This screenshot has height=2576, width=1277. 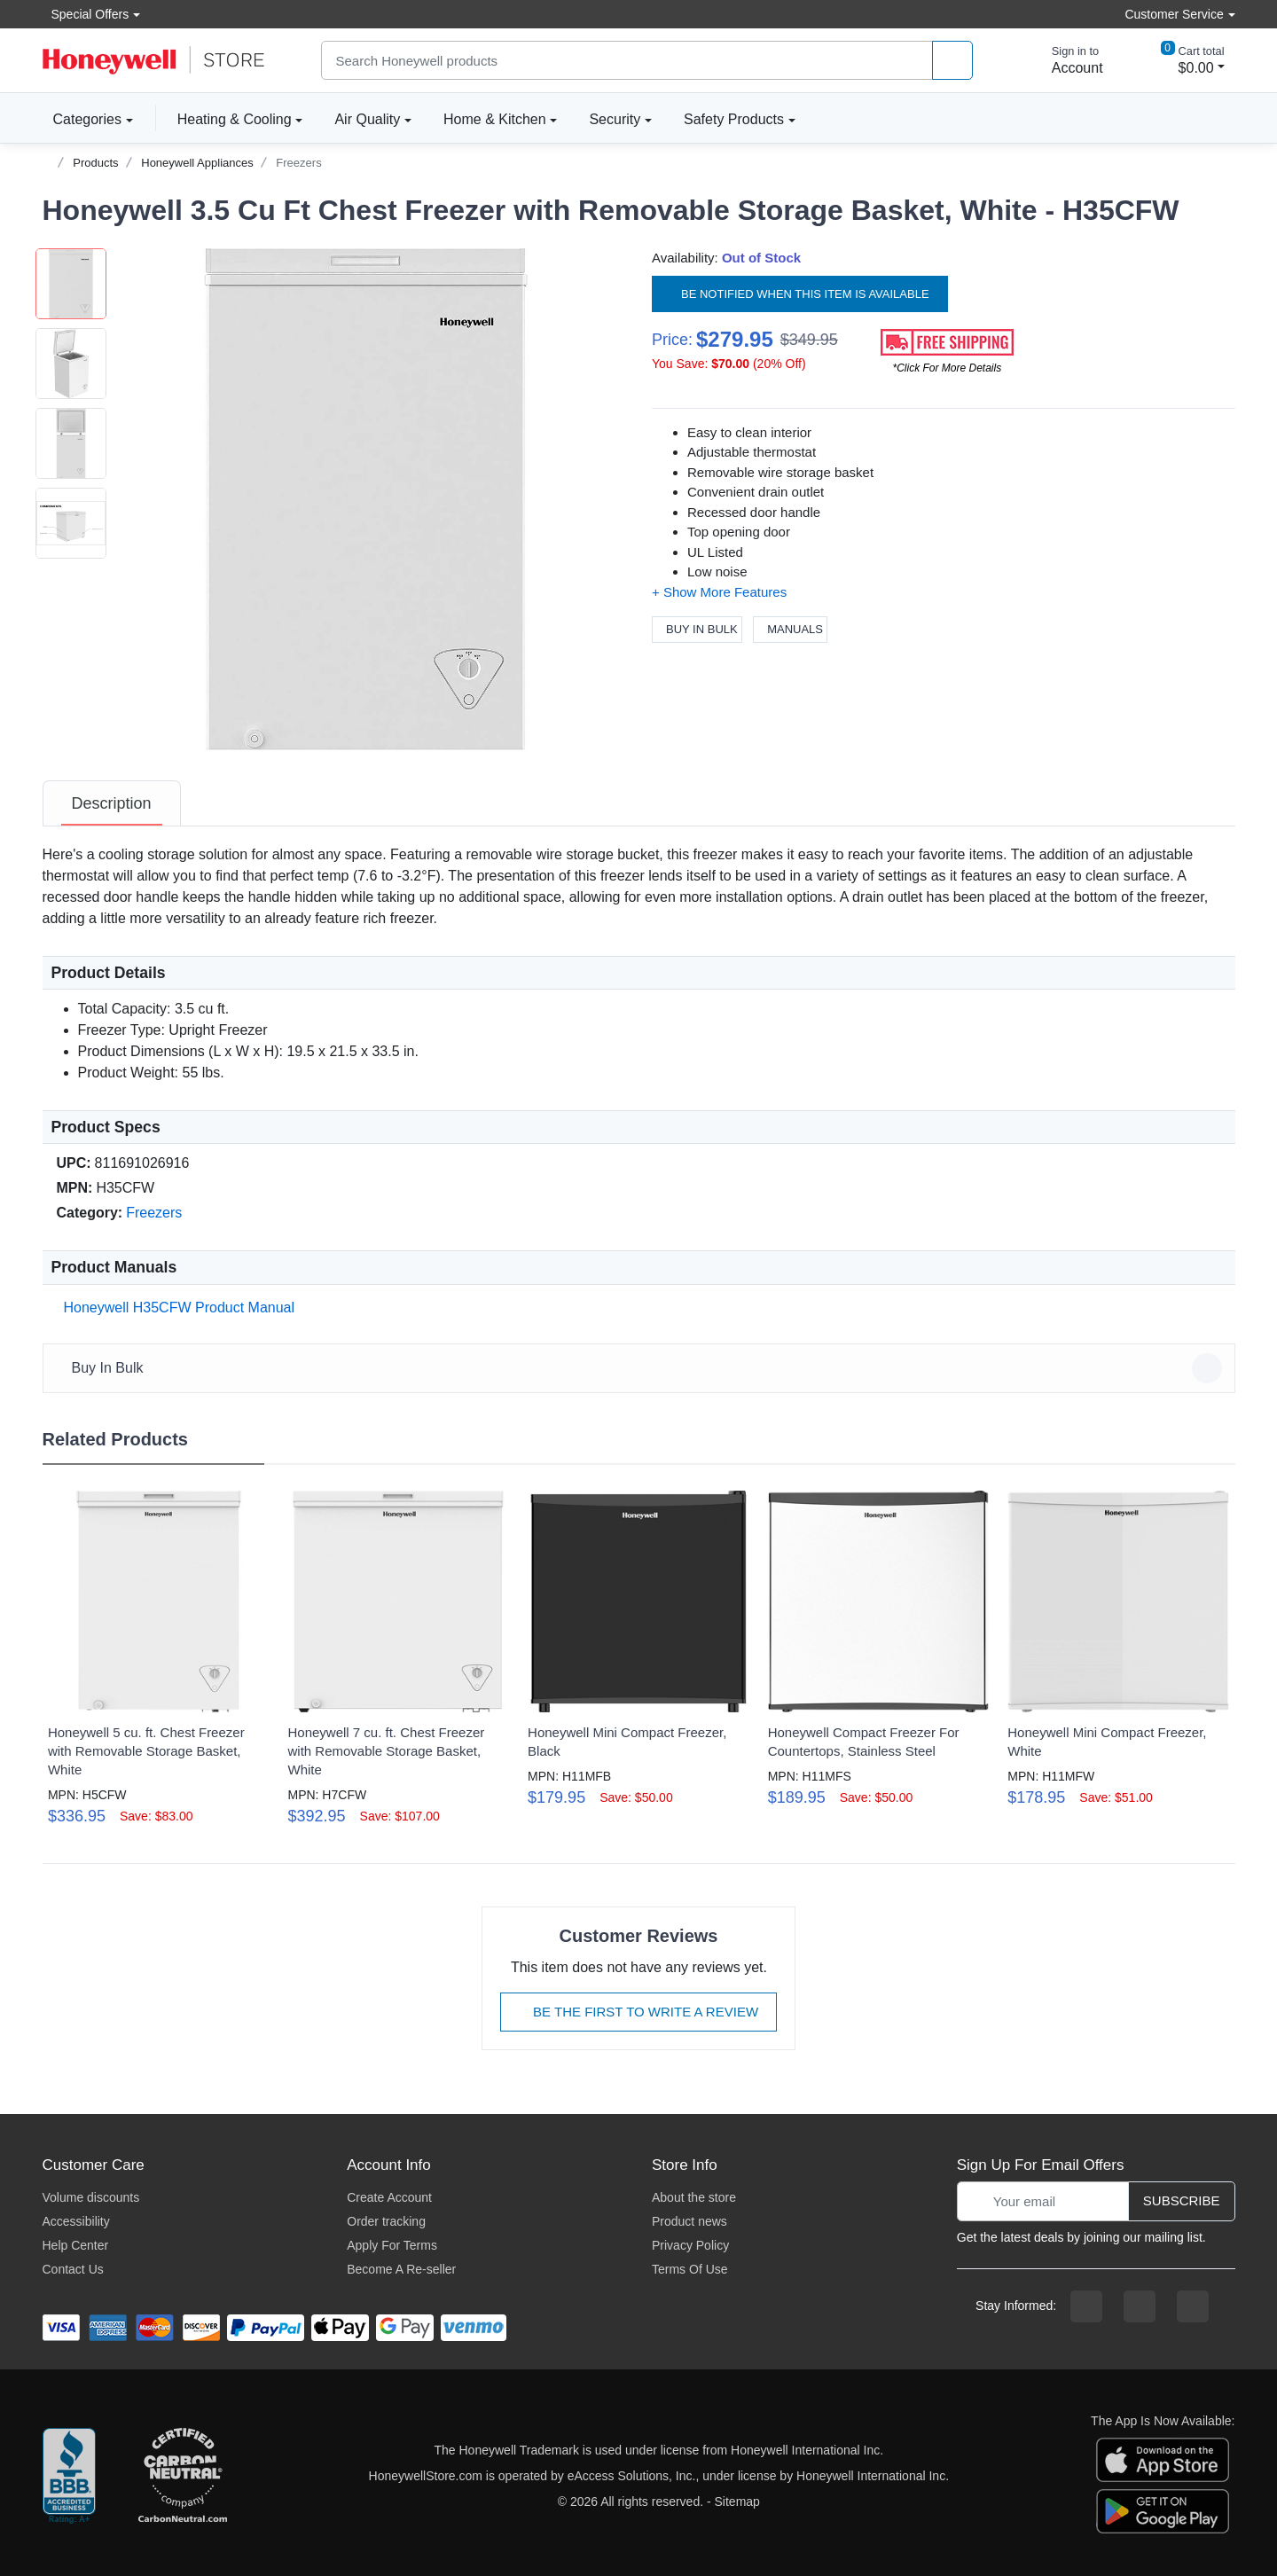 What do you see at coordinates (689, 2221) in the screenshot?
I see `Product news` at bounding box center [689, 2221].